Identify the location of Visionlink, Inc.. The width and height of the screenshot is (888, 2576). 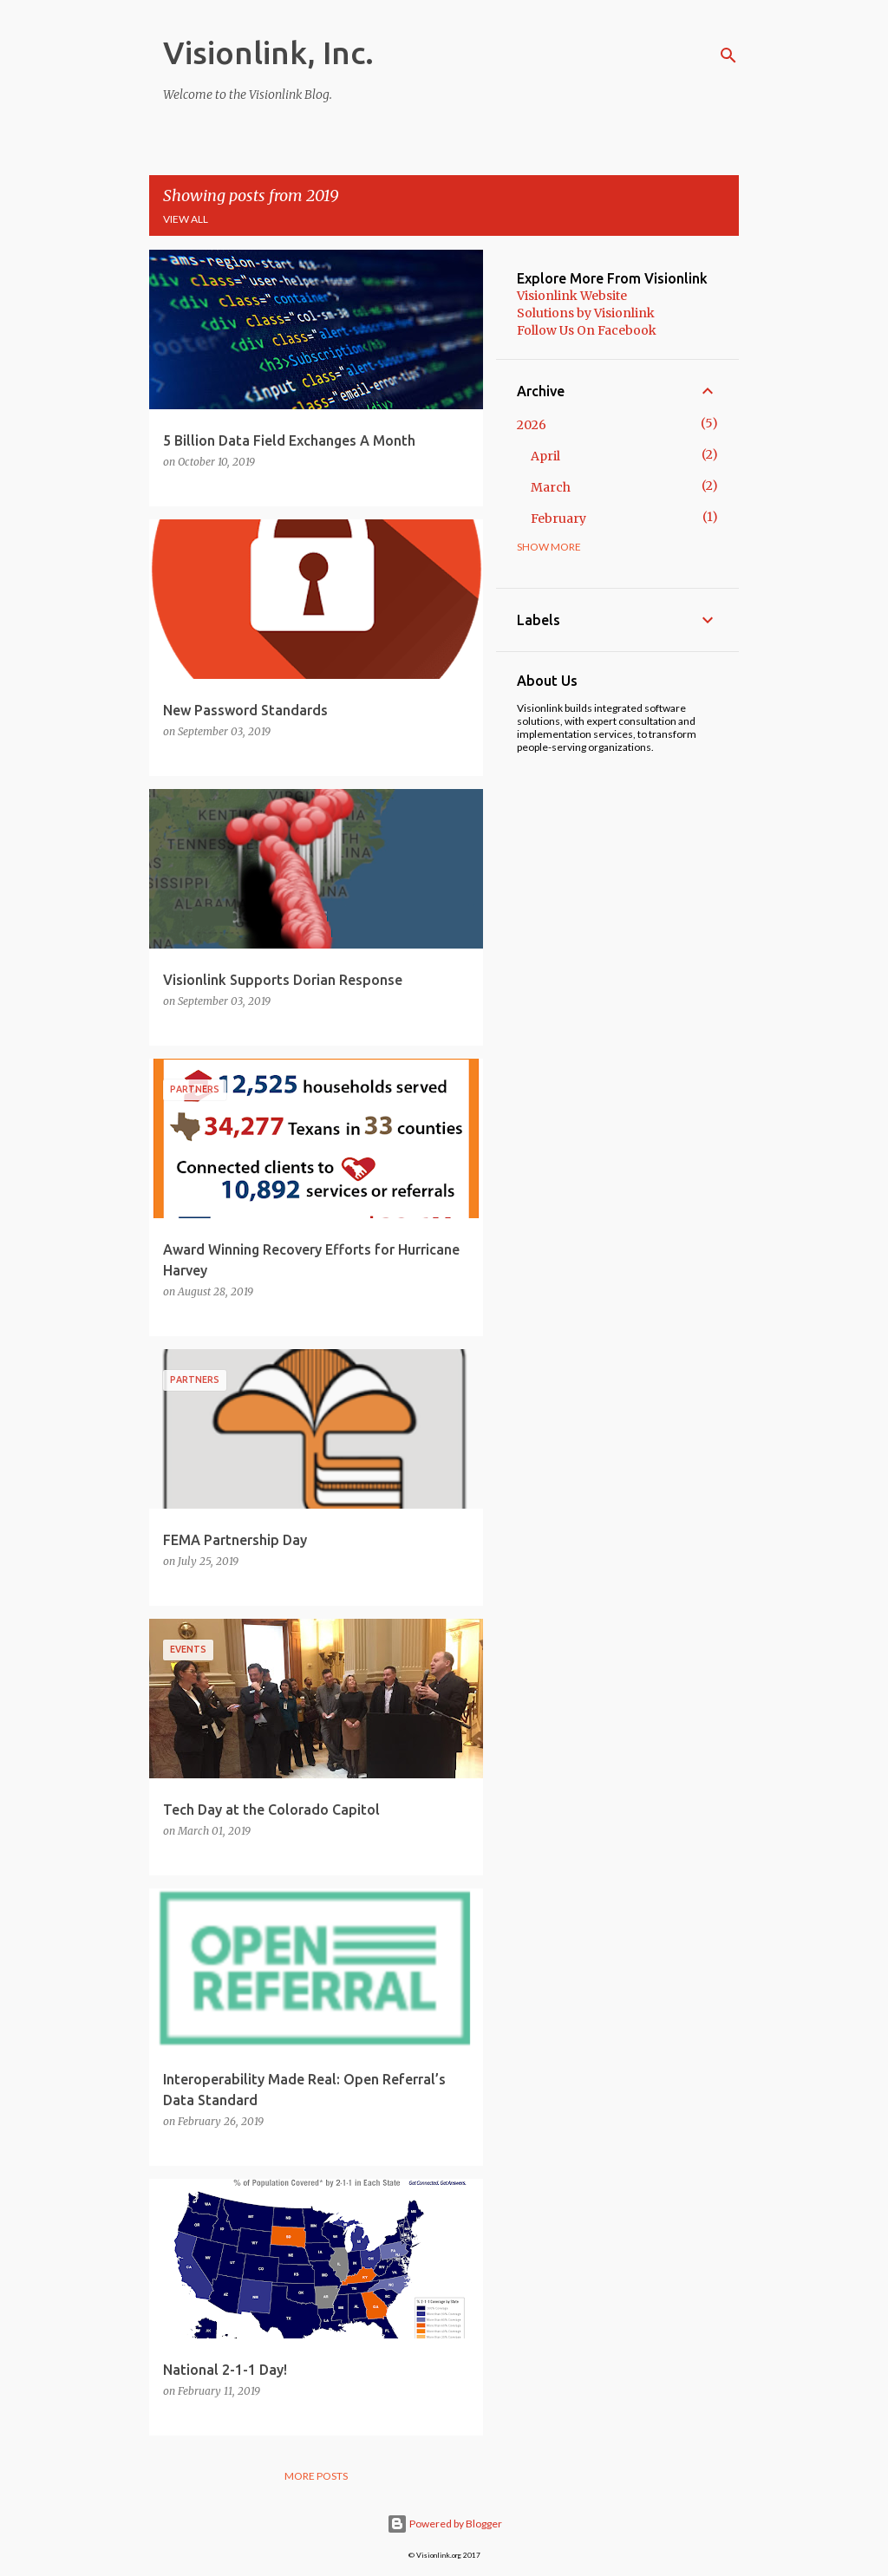
(268, 52).